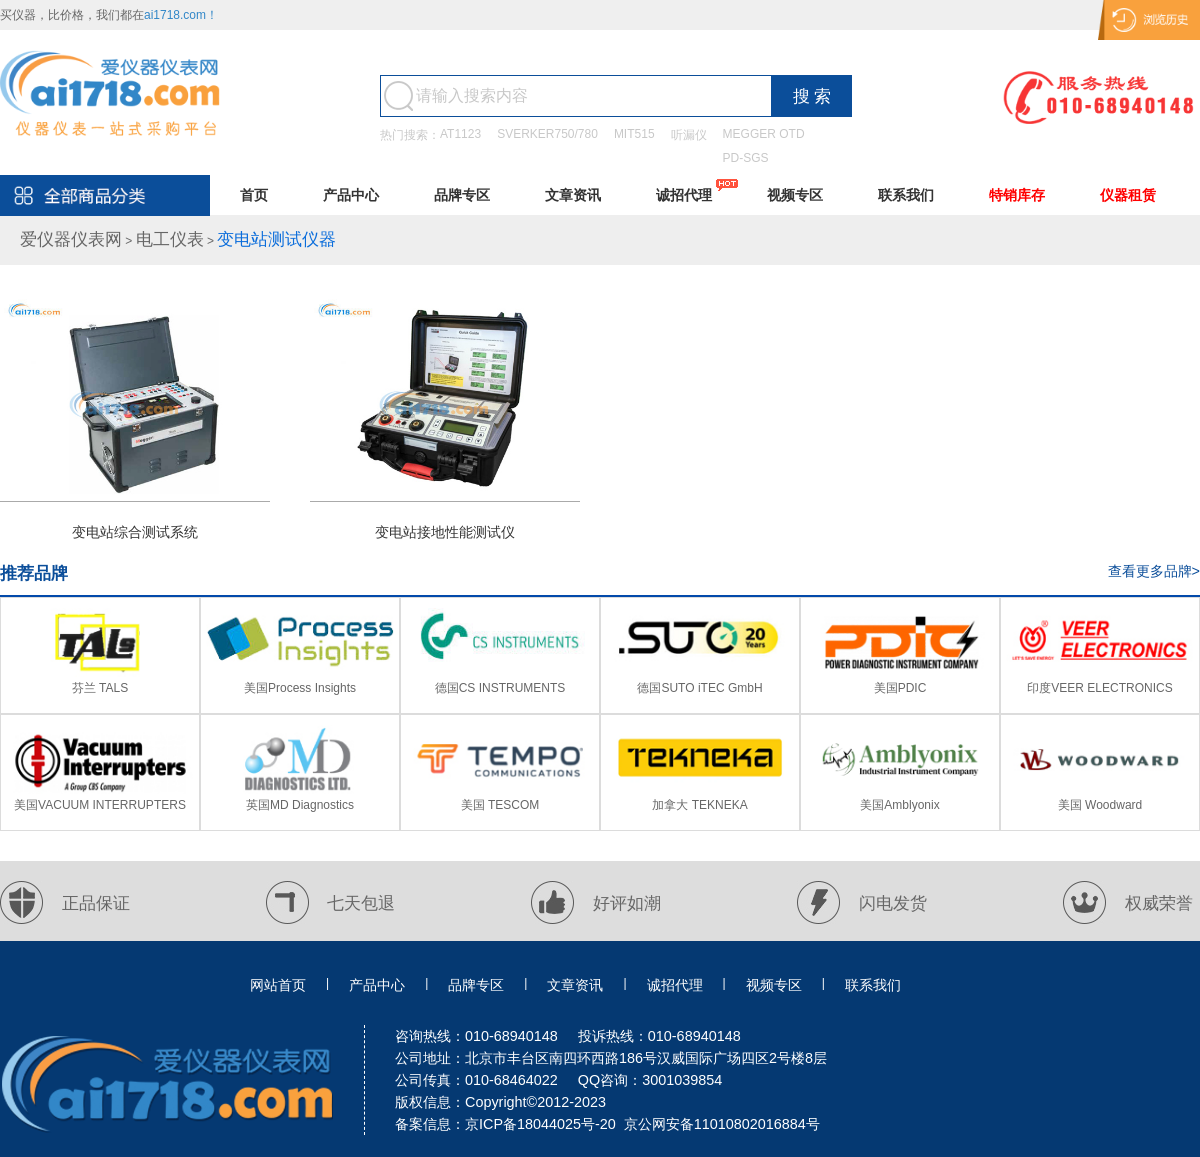 This screenshot has height=1157, width=1200. What do you see at coordinates (540, 1124) in the screenshot?
I see `京ICP备18044025号-20` at bounding box center [540, 1124].